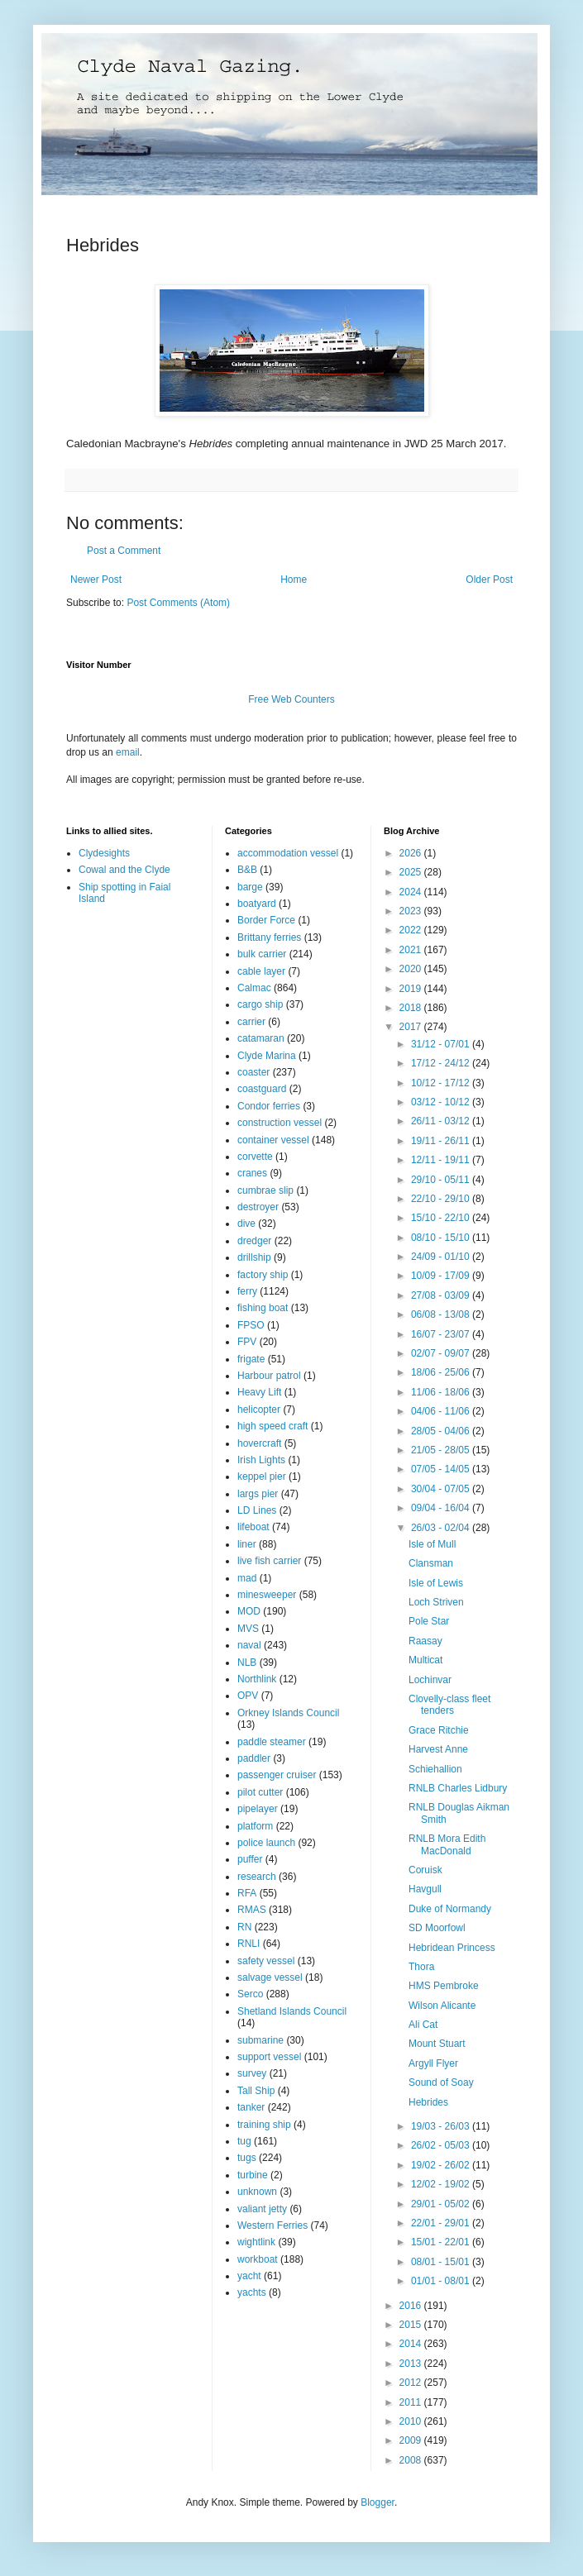 The image size is (583, 2576). I want to click on lifeboat, so click(253, 1527).